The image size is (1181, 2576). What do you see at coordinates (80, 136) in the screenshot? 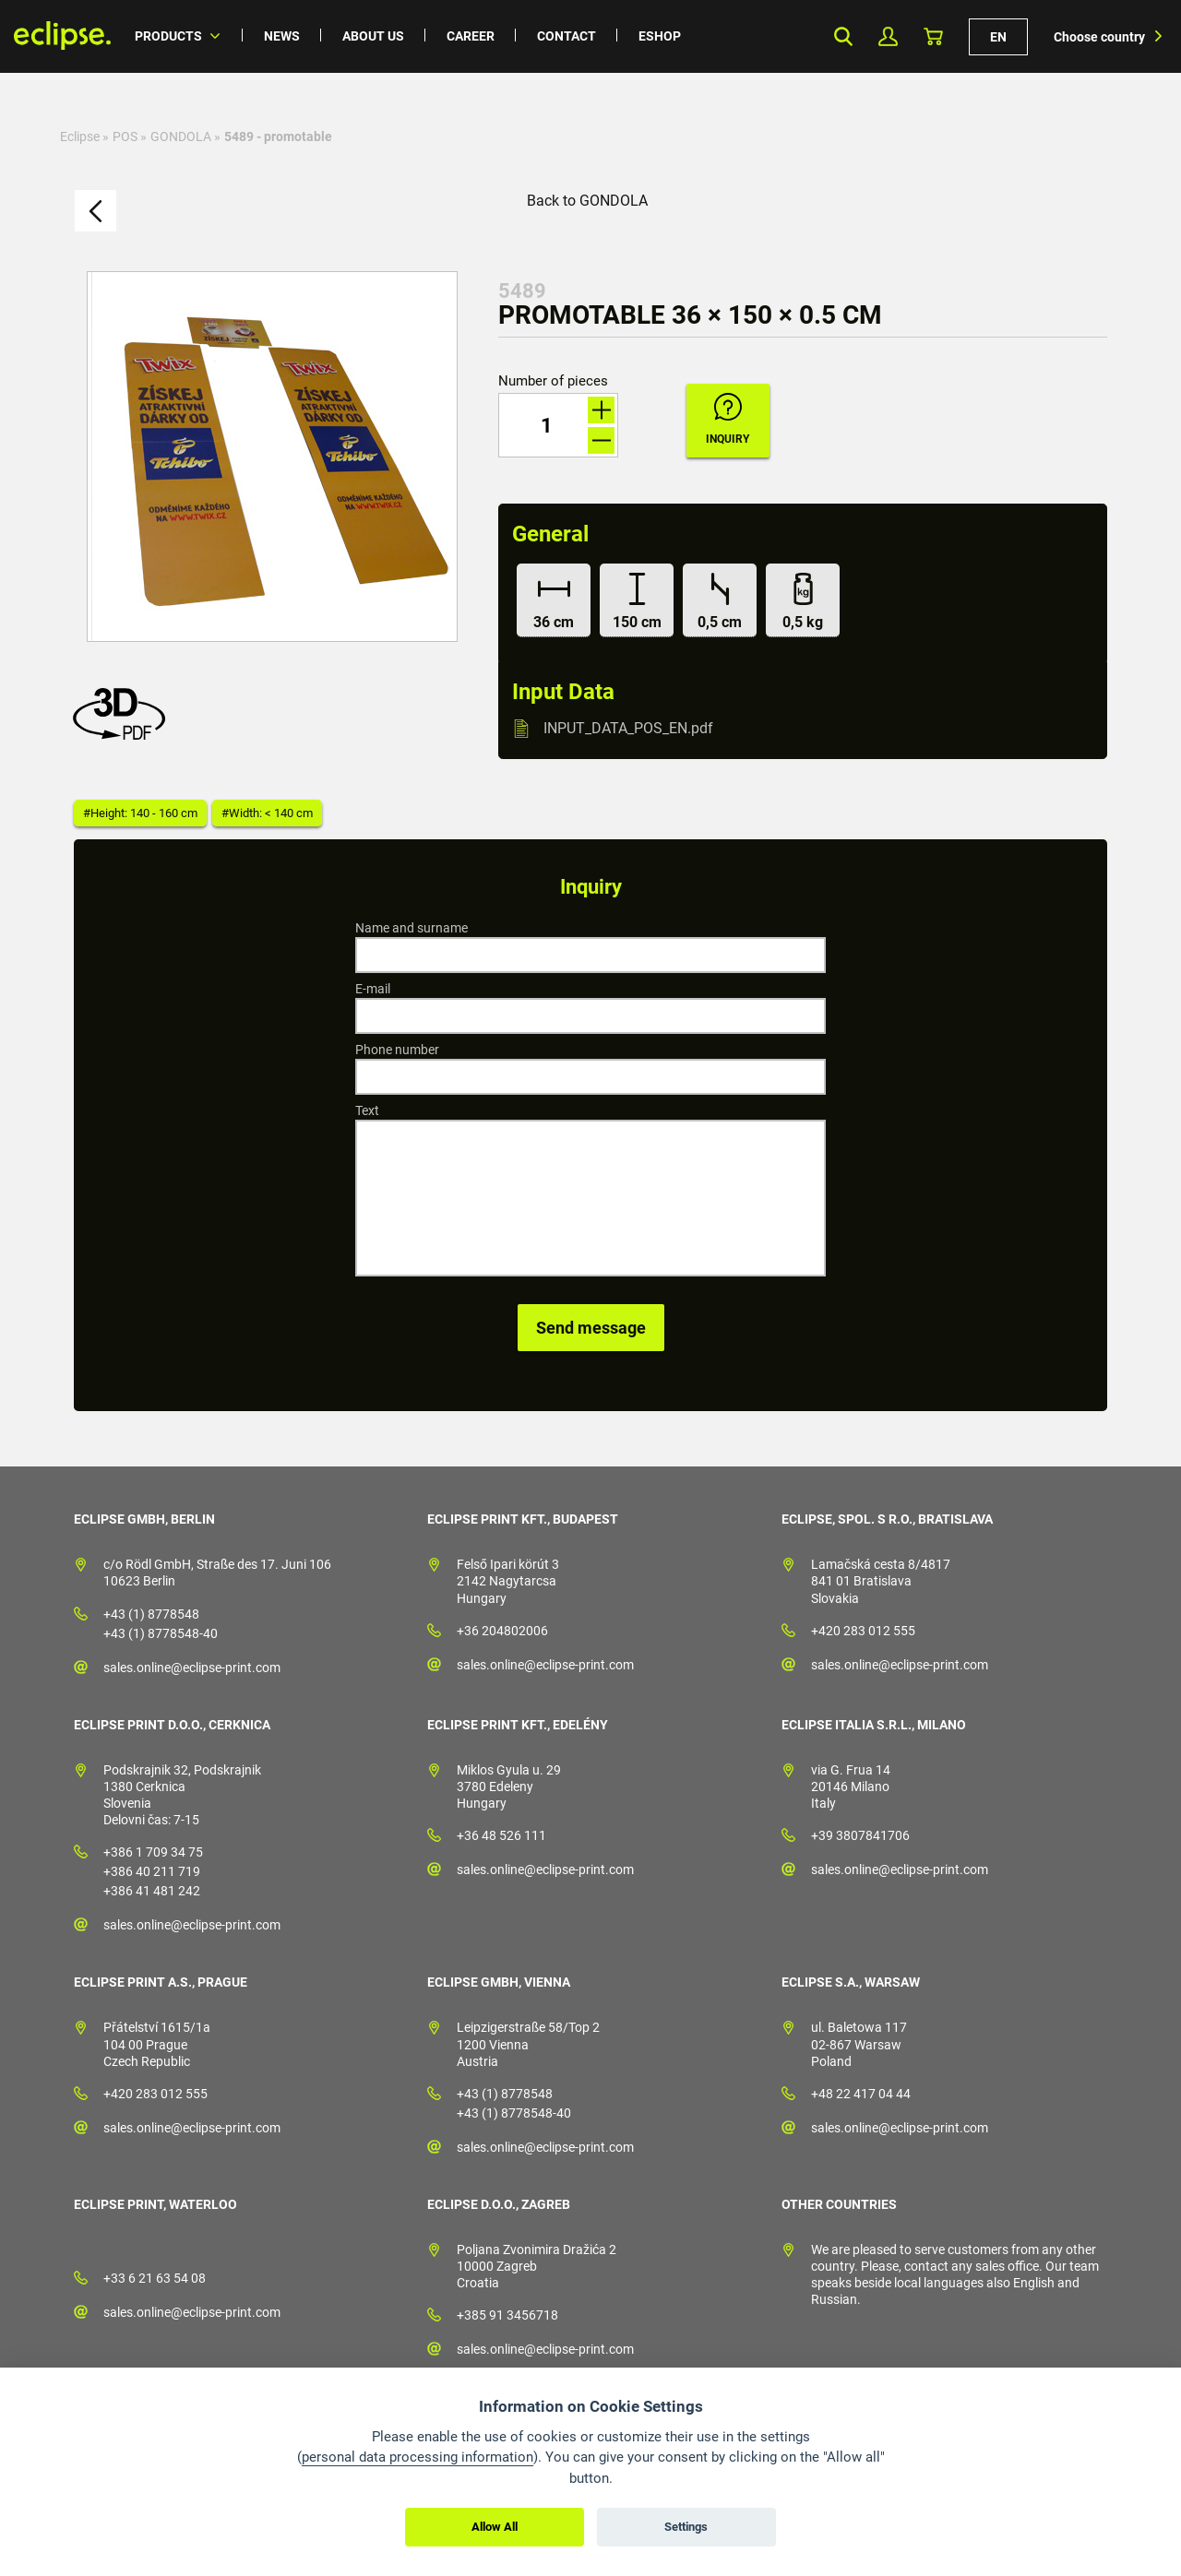
I see `Eclipse` at bounding box center [80, 136].